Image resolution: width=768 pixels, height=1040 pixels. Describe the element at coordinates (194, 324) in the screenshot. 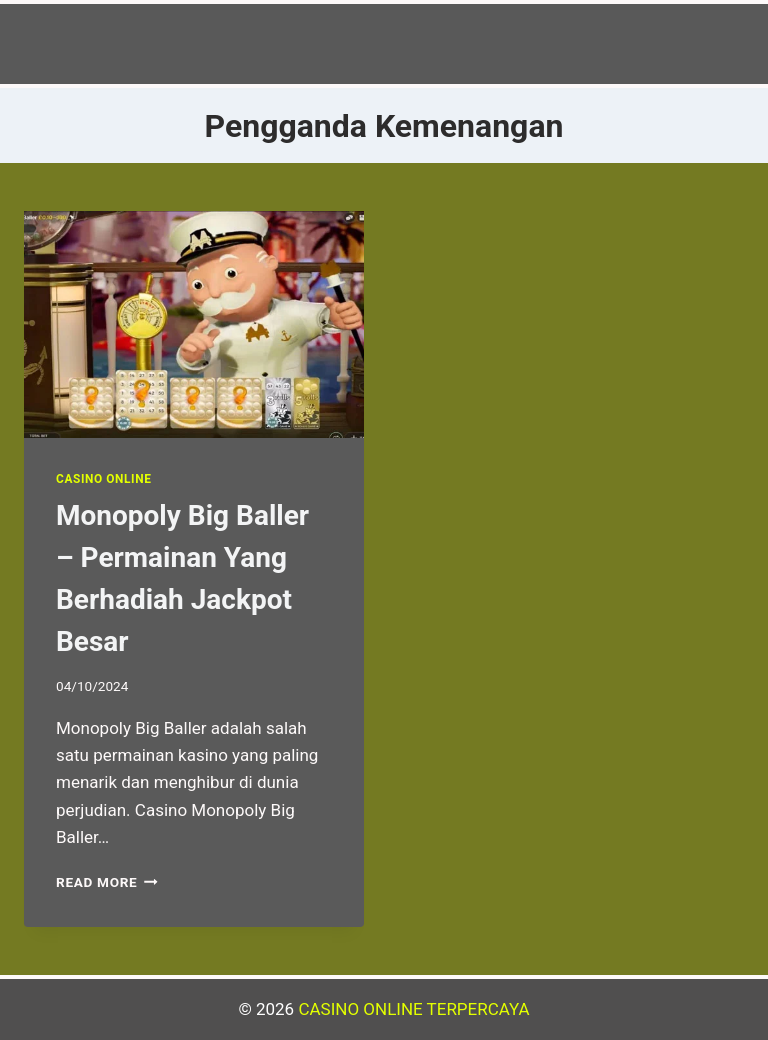

I see `[presentation]` at that location.